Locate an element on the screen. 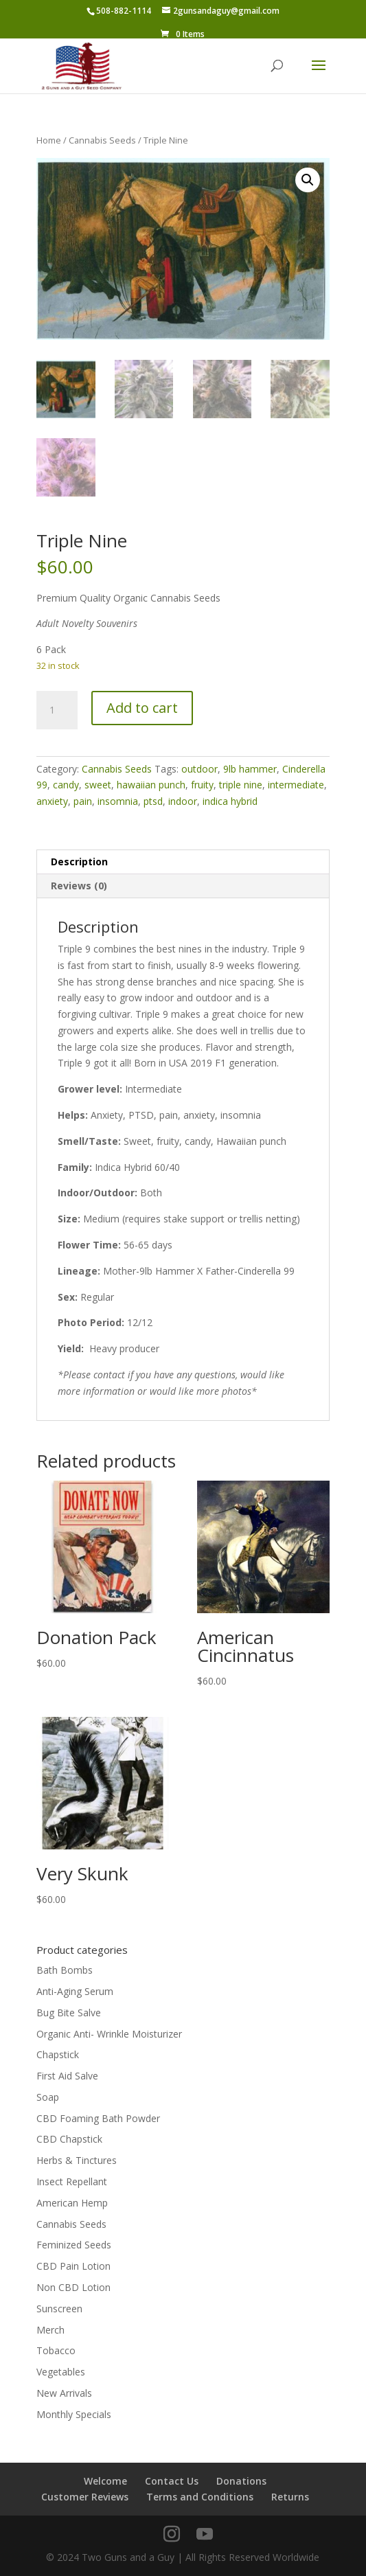  Bath Bombs is located at coordinates (64, 1969).